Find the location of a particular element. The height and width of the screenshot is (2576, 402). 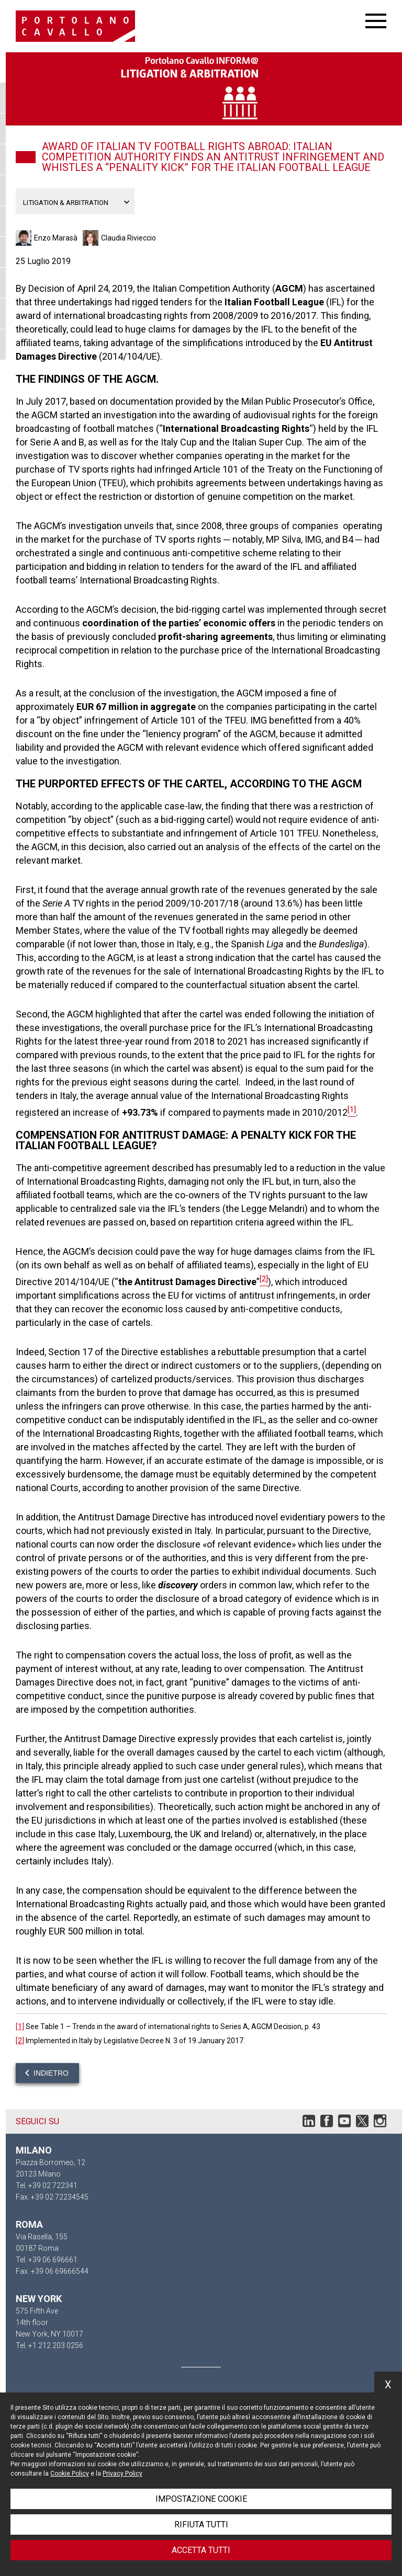

[1] is located at coordinates (20, 2026).